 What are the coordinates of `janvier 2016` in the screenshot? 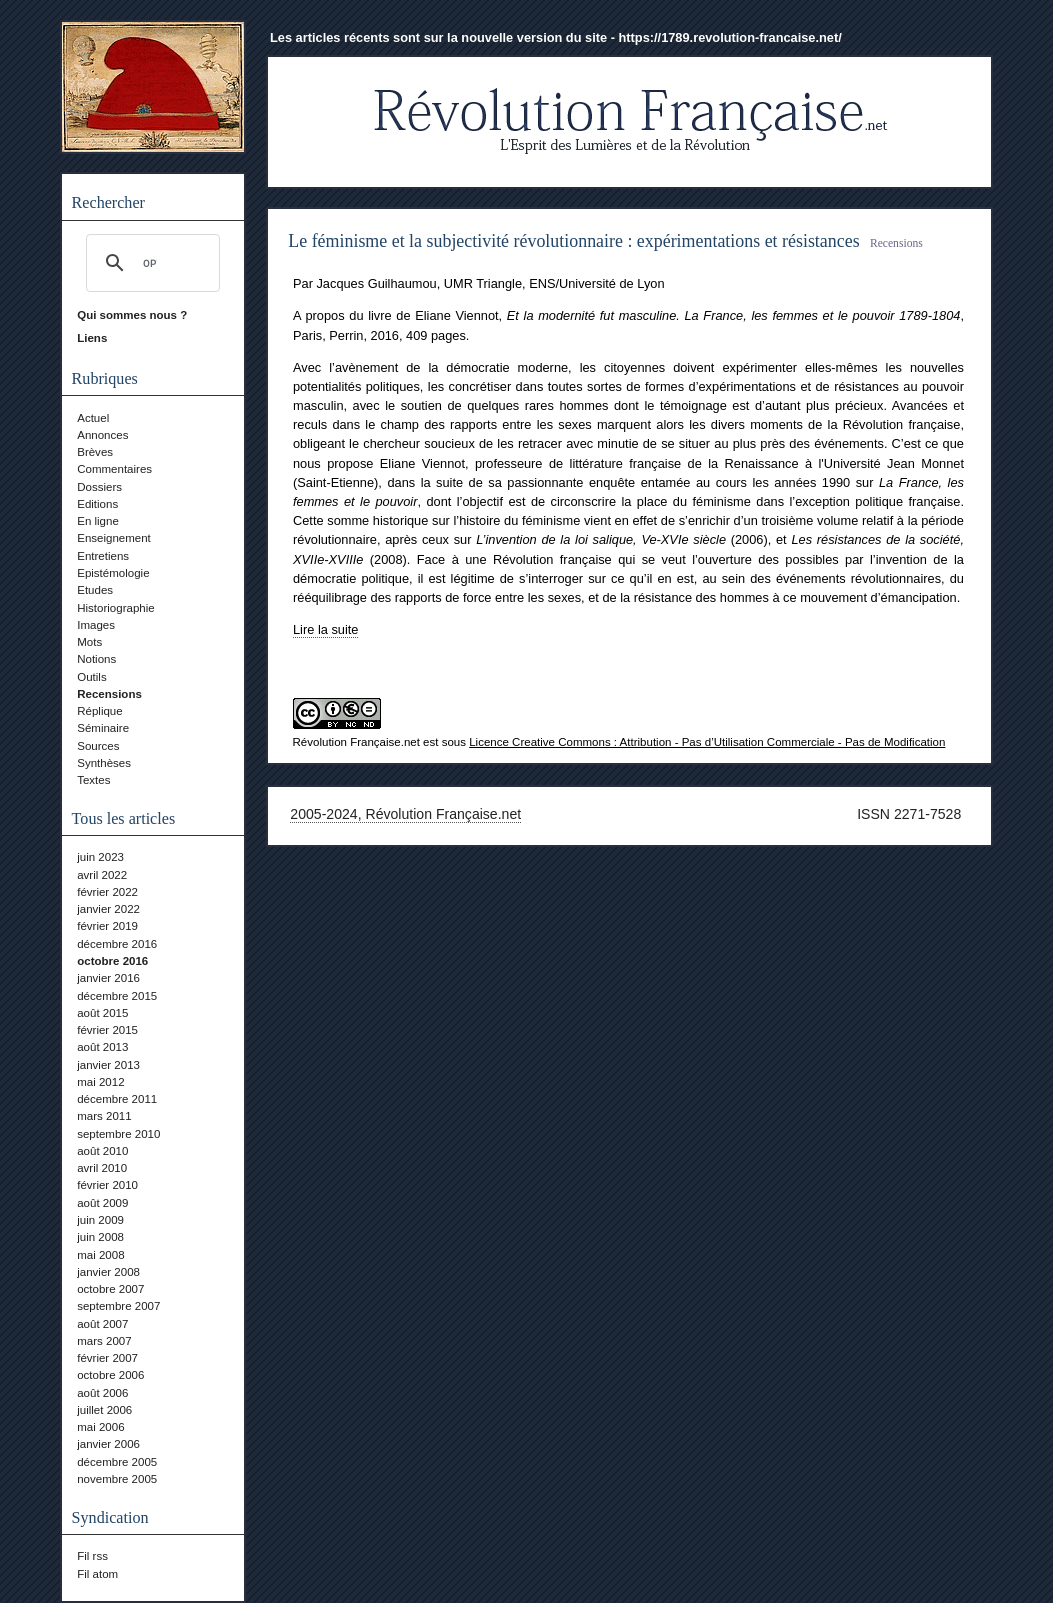 It's located at (108, 978).